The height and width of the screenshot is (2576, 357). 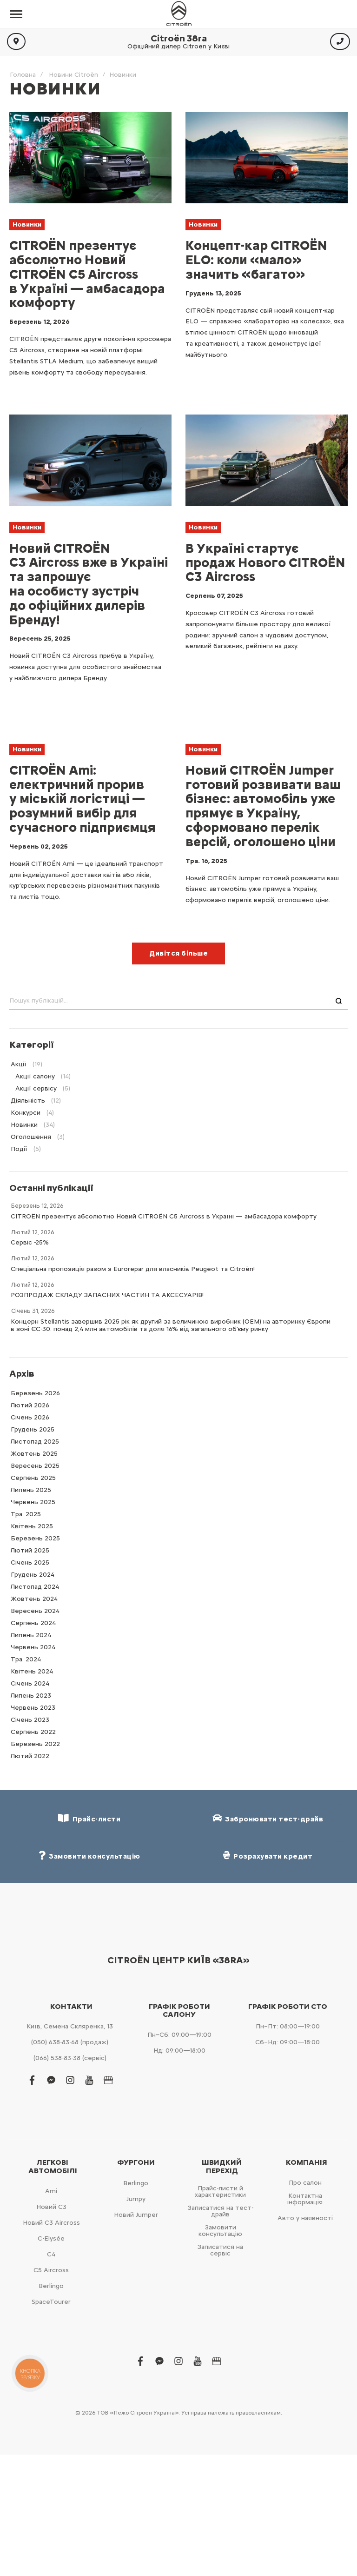 What do you see at coordinates (31, 1635) in the screenshot?
I see `Липень 2024` at bounding box center [31, 1635].